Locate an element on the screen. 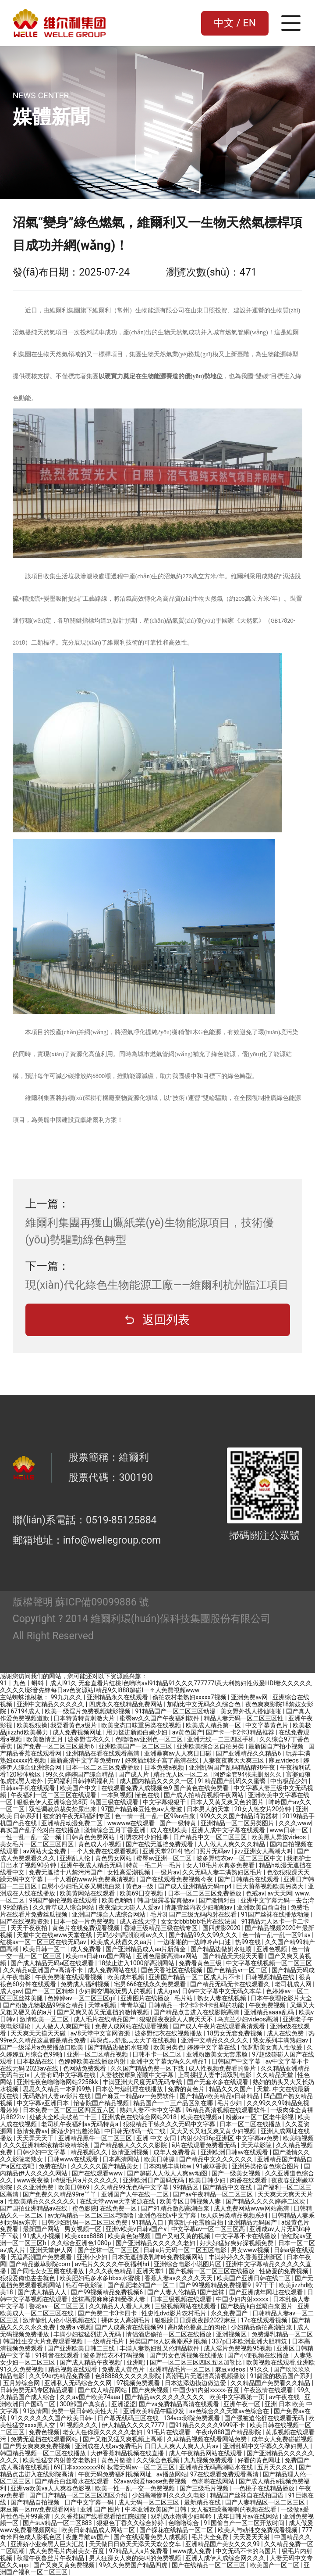 This screenshot has width=315, height=2576. 狠狠色丁香久久综合婷婷 is located at coordinates (130, 2522).